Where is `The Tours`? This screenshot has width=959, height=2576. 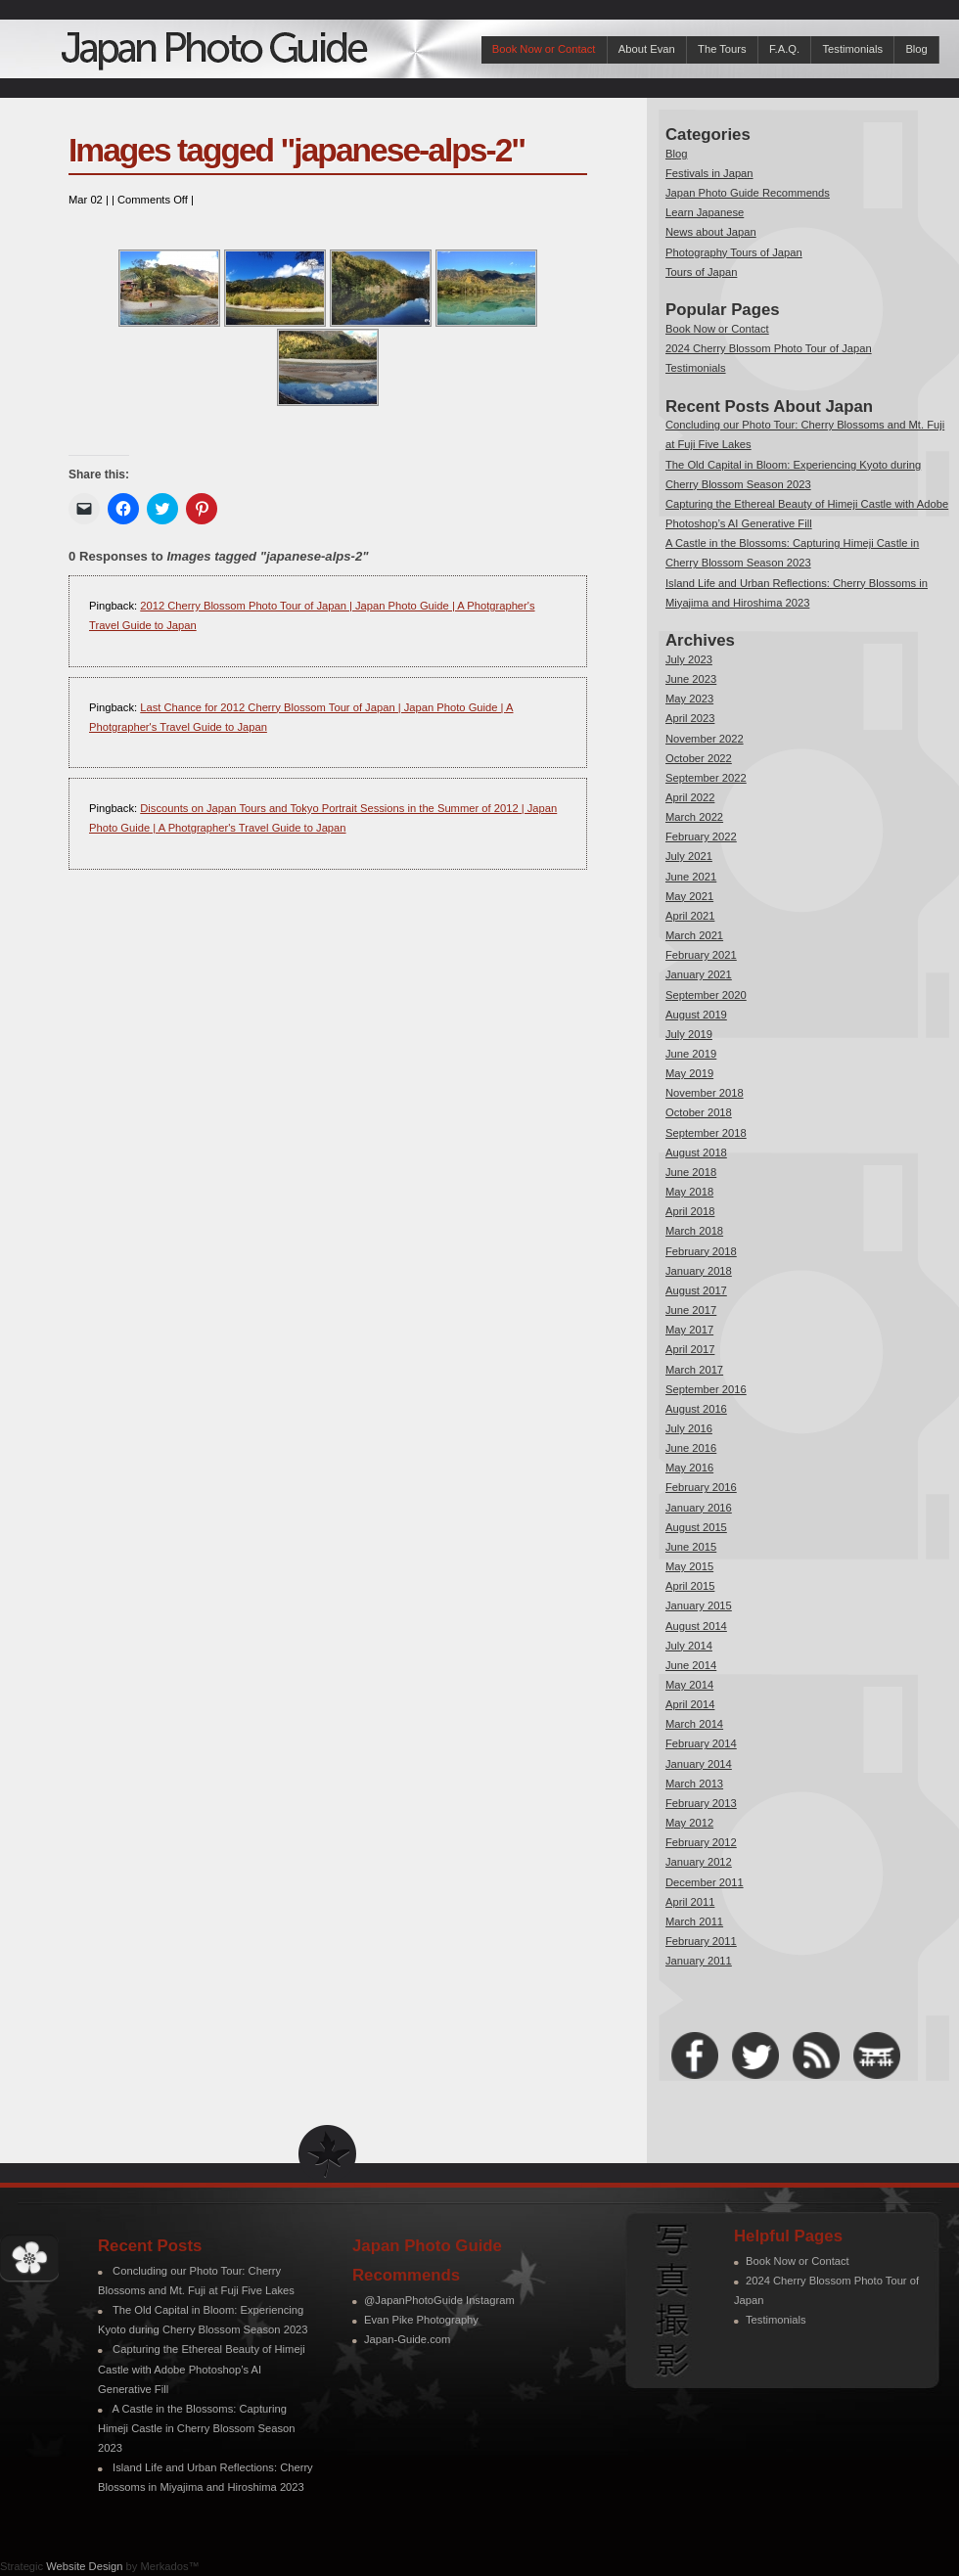 The Tours is located at coordinates (722, 49).